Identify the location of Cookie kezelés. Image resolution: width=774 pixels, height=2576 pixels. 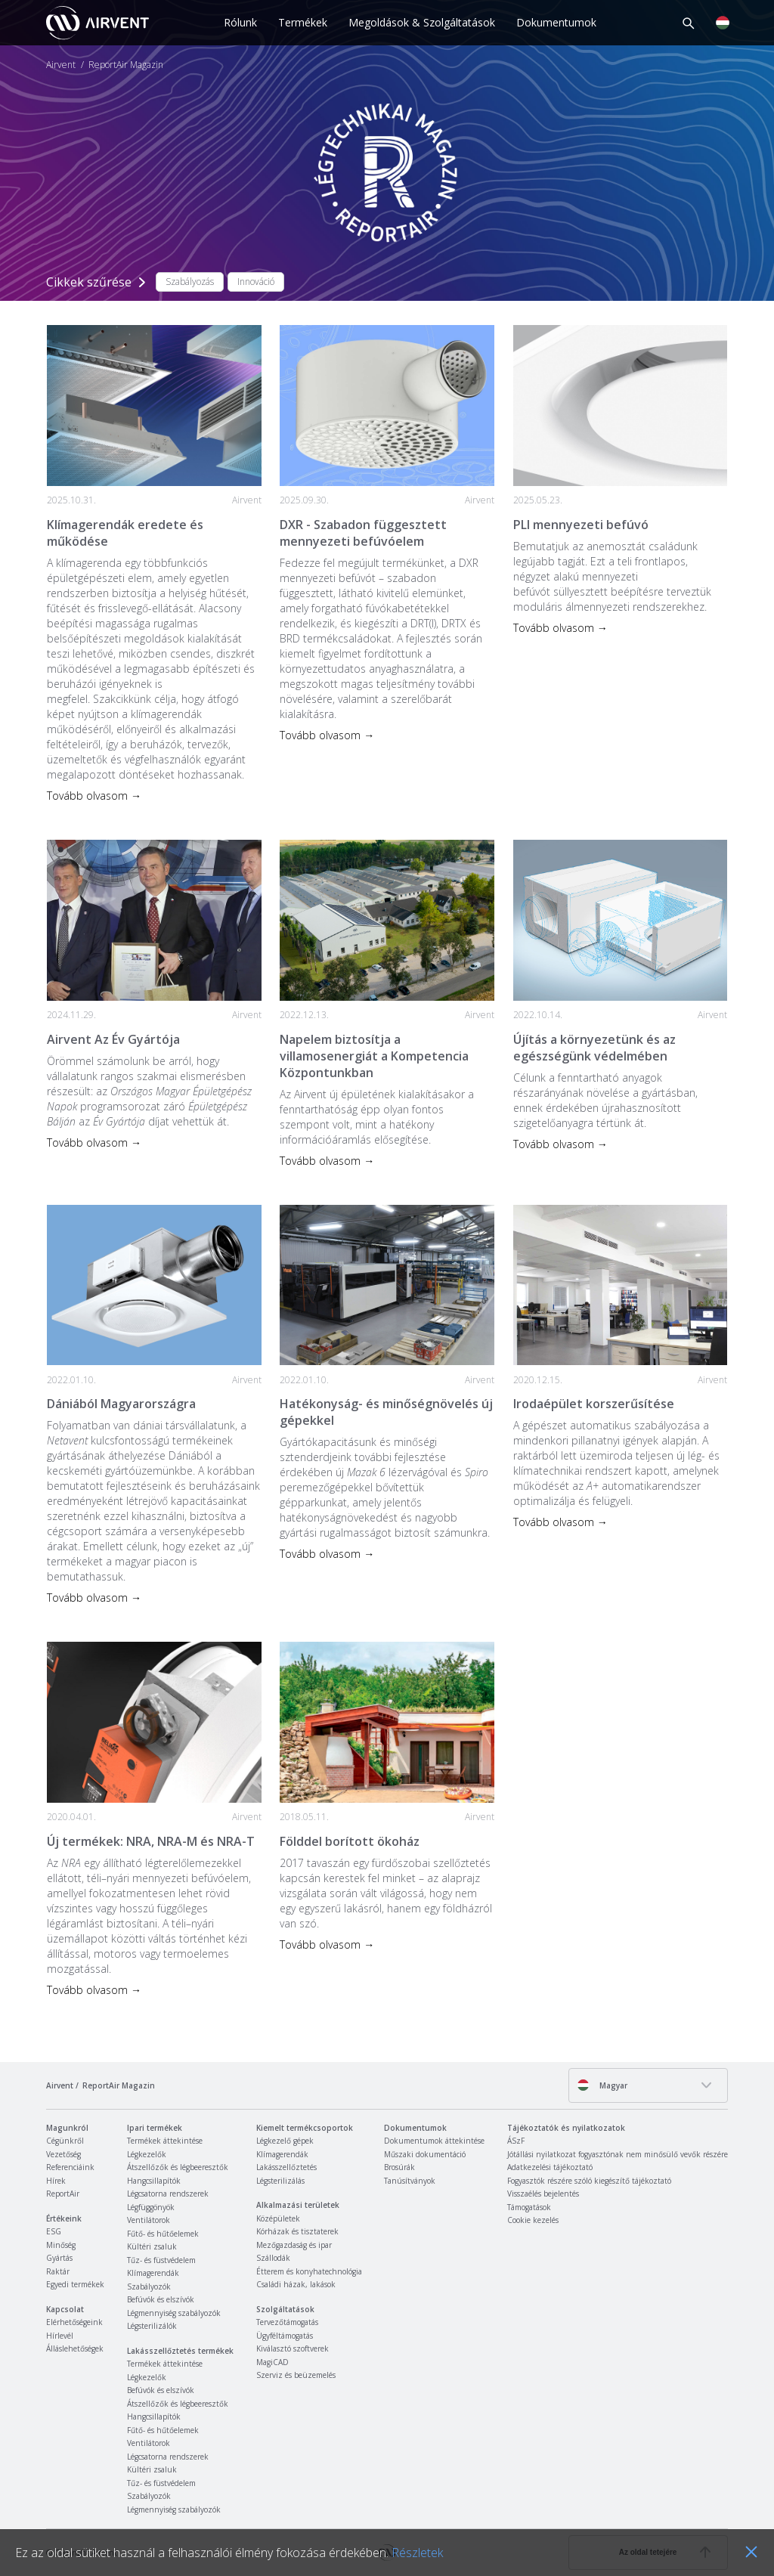
(533, 2220).